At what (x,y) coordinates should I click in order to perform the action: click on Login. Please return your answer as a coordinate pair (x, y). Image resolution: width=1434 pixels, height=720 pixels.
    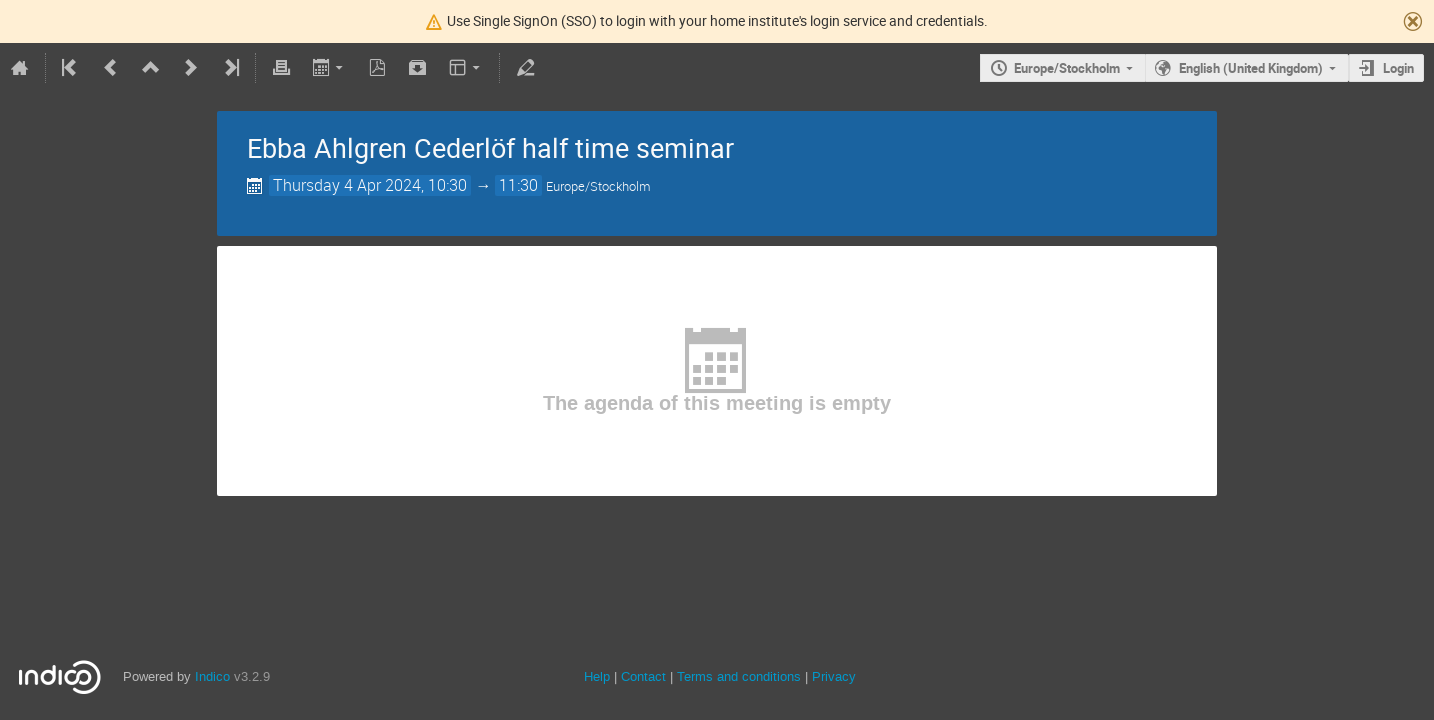
    Looking at the image, I should click on (1398, 68).